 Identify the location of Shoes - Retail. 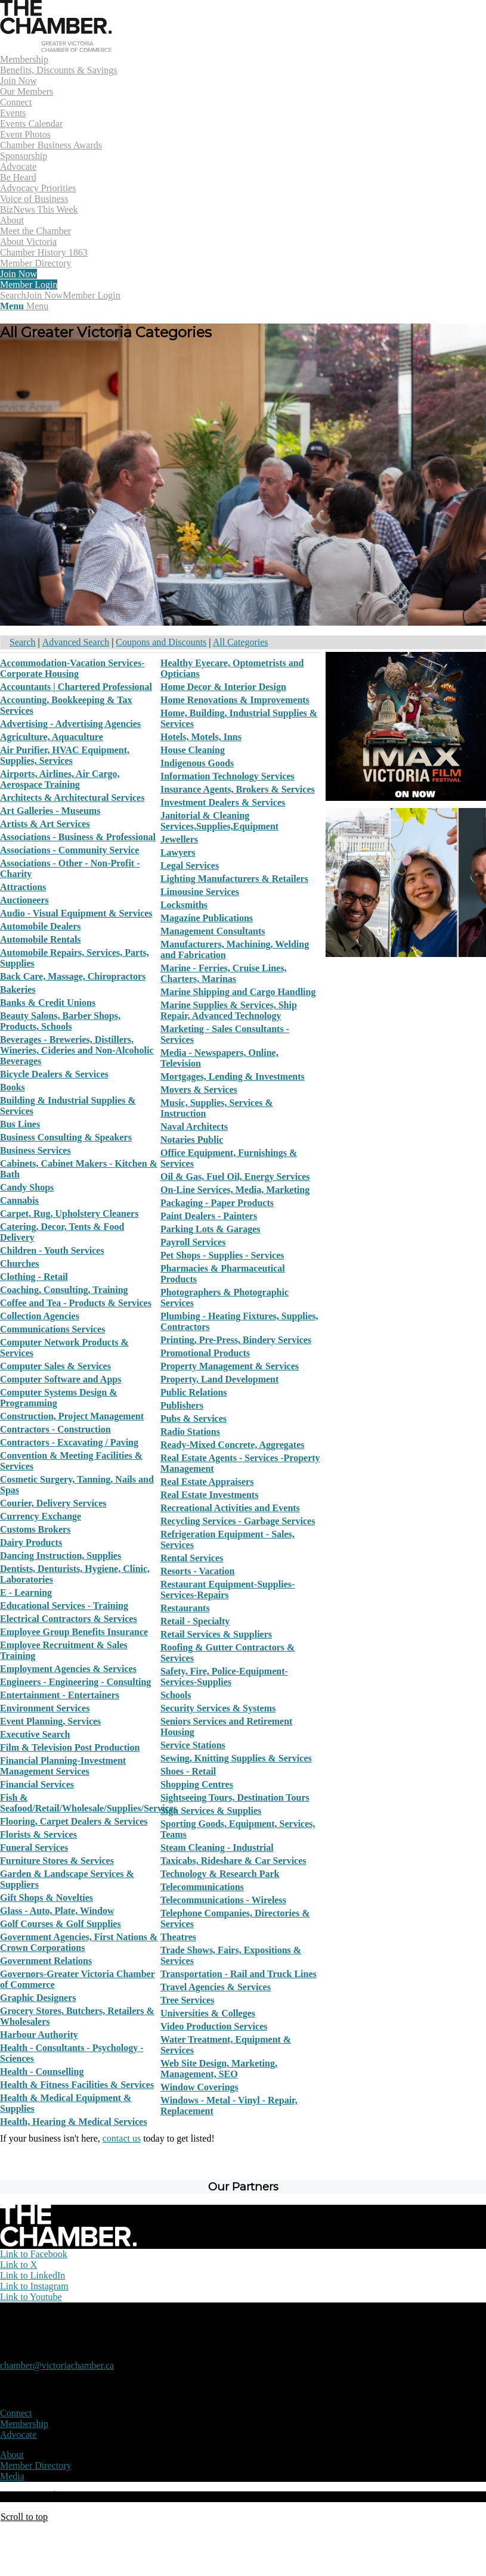
(188, 1771).